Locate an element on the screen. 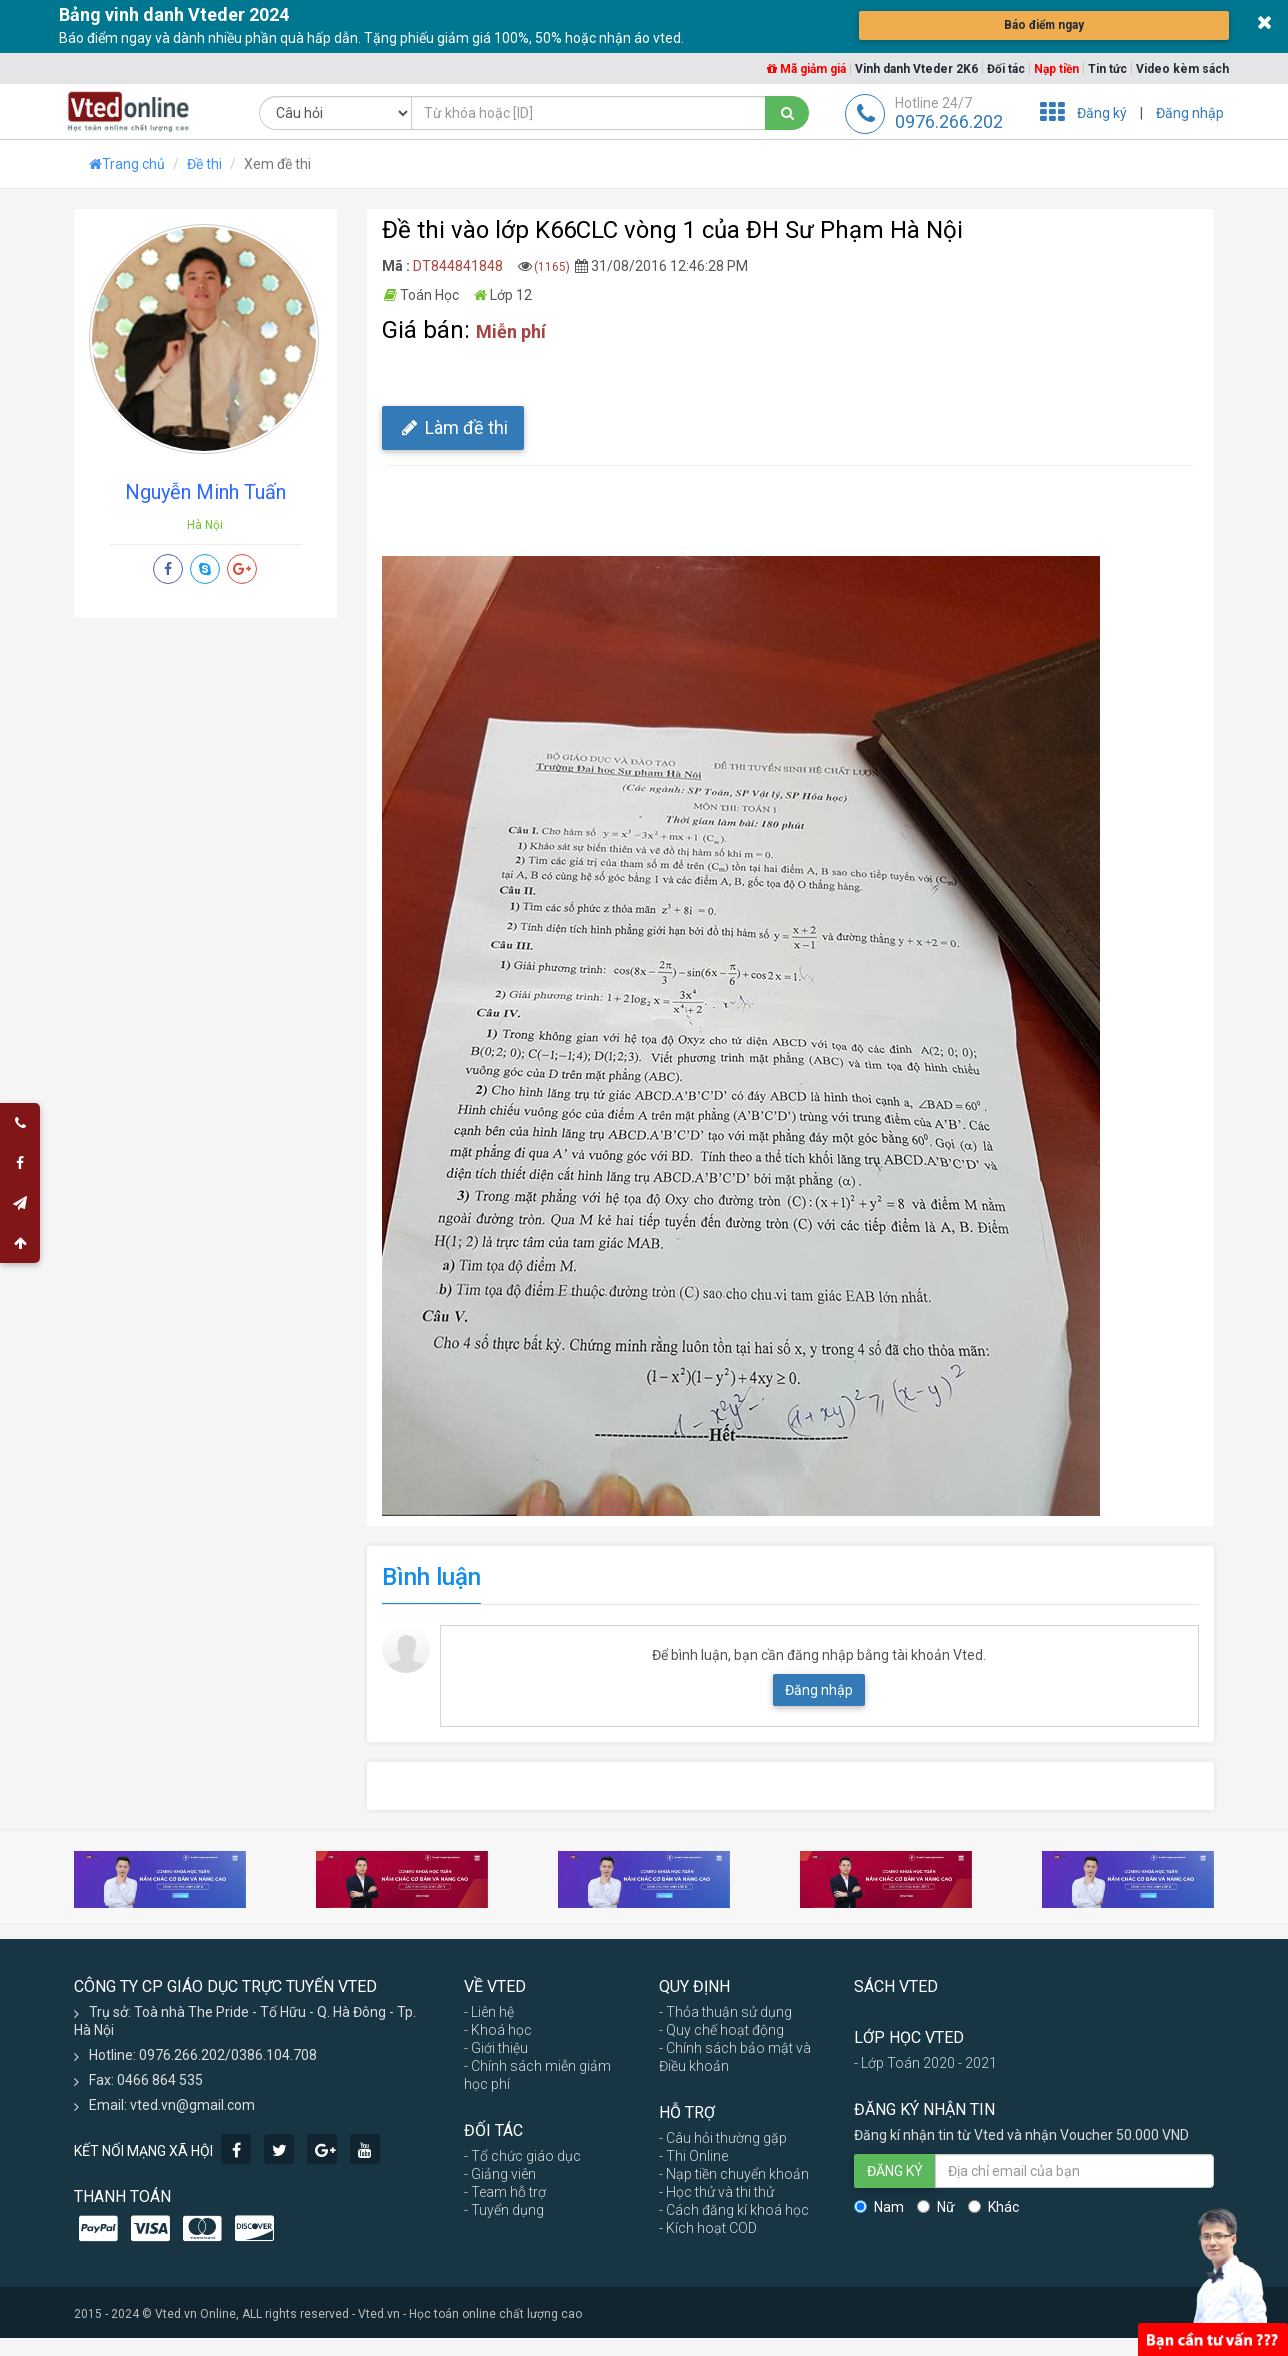  - Tổ chức giáo dục is located at coordinates (522, 2156).